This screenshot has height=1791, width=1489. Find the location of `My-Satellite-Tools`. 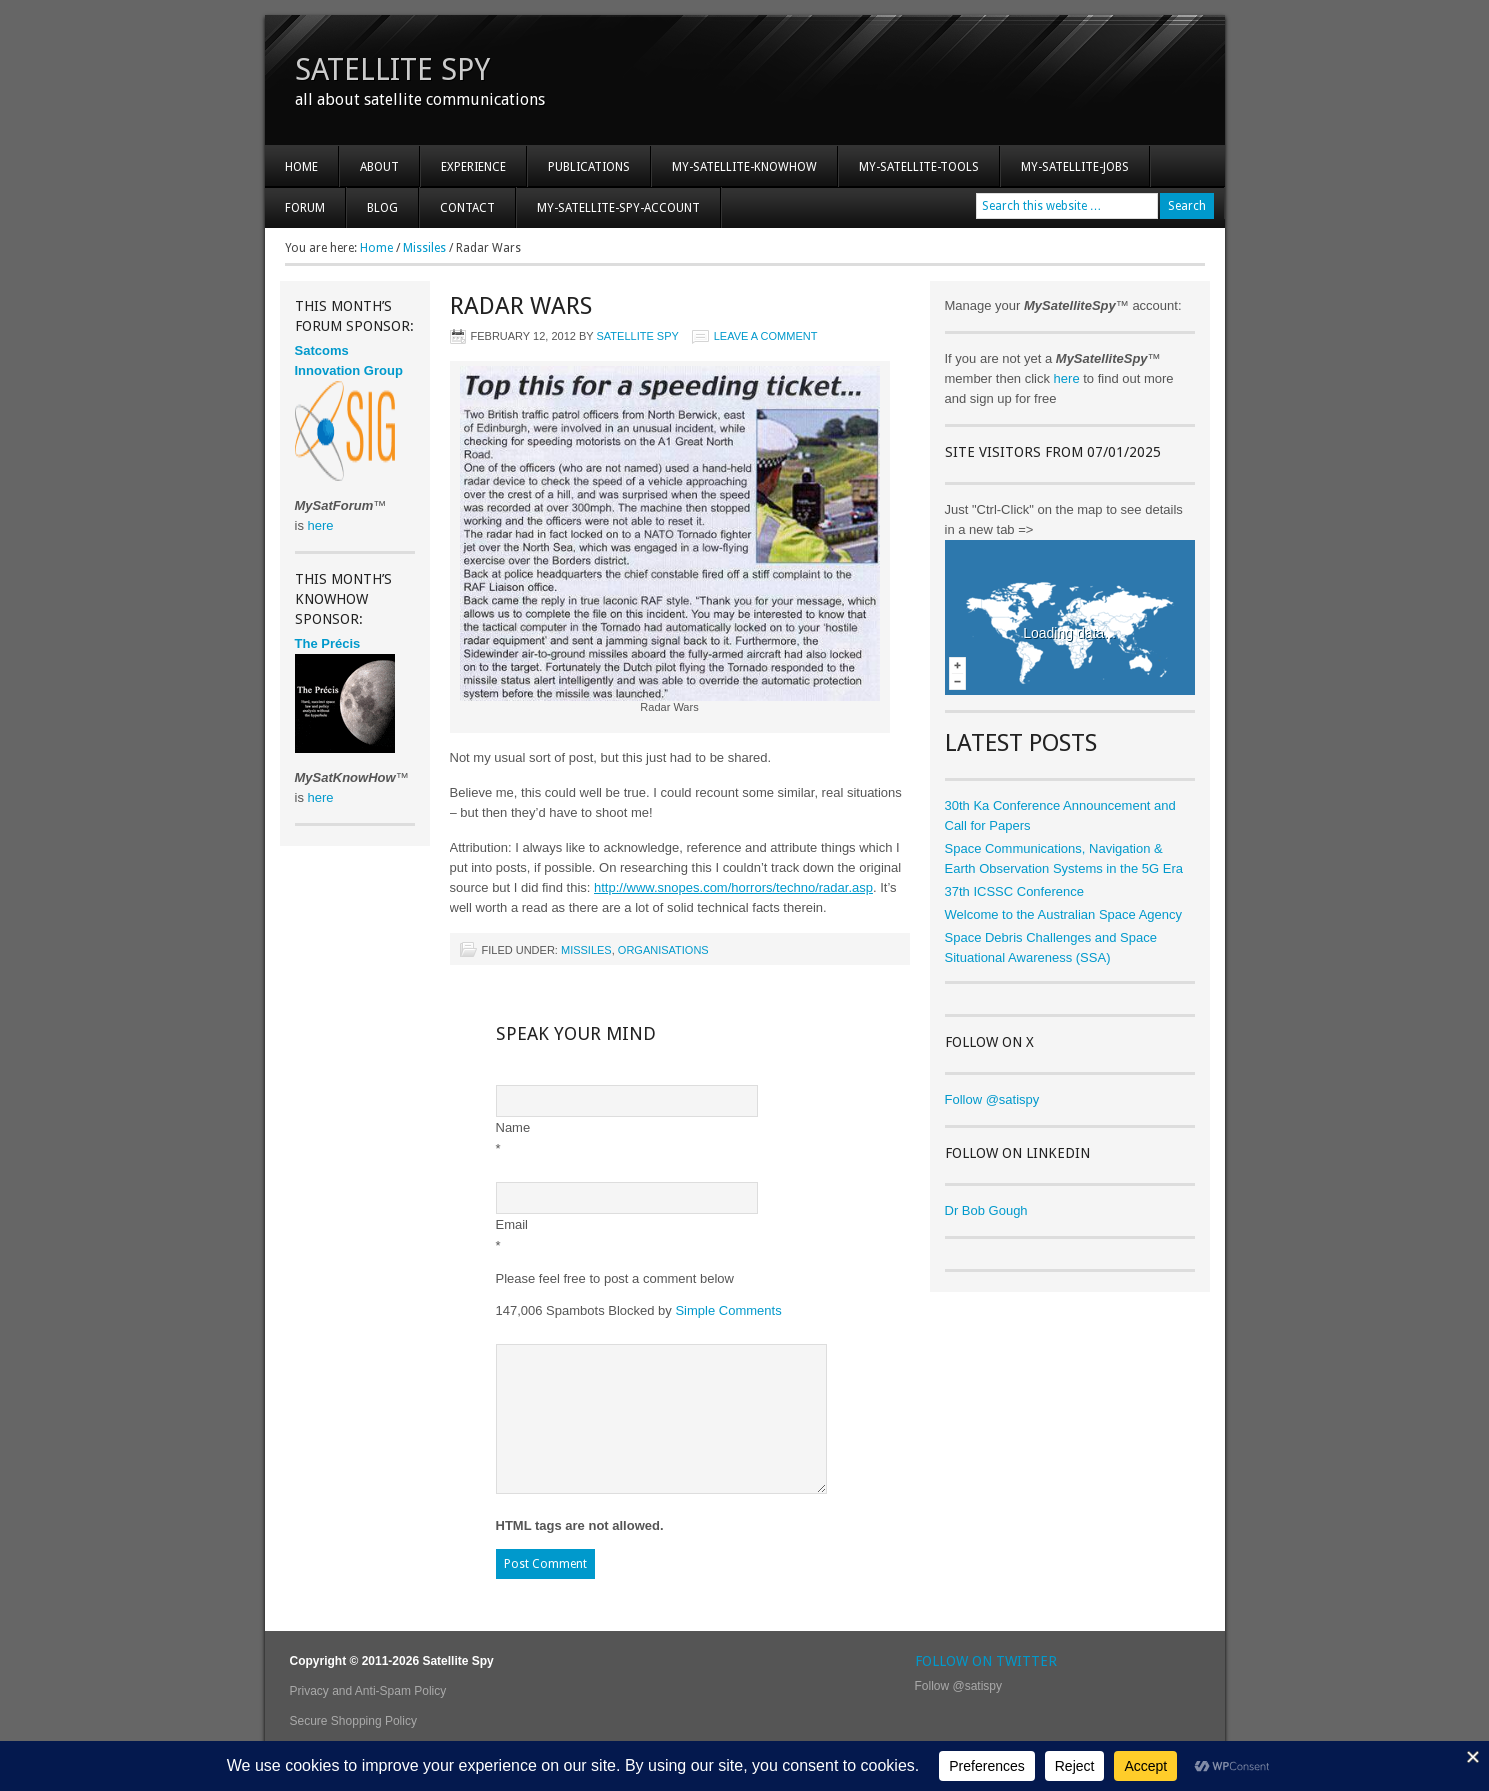

My-Satellite-Tools is located at coordinates (919, 167).